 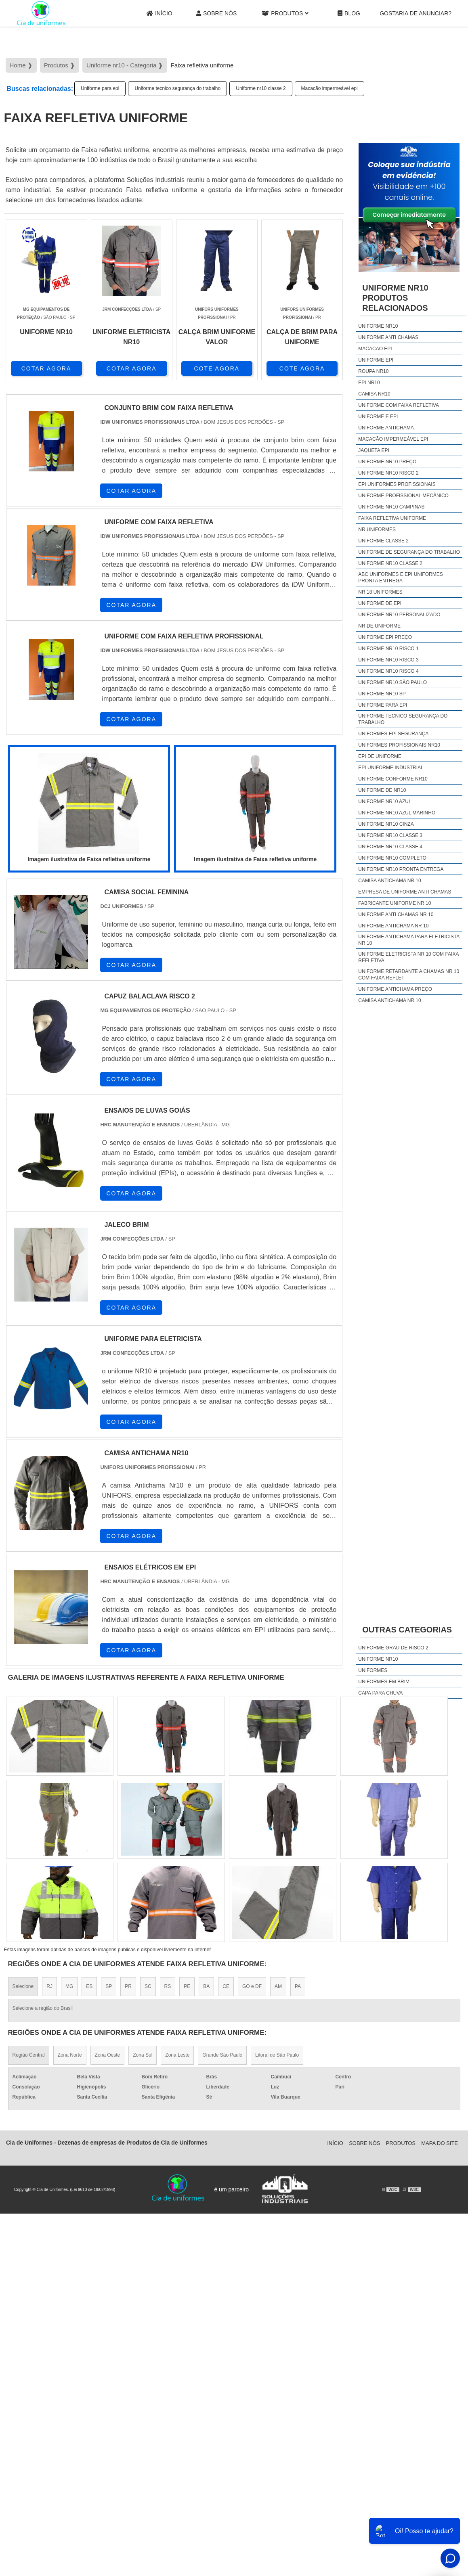 I want to click on Uniforme para epi, so click(x=100, y=88).